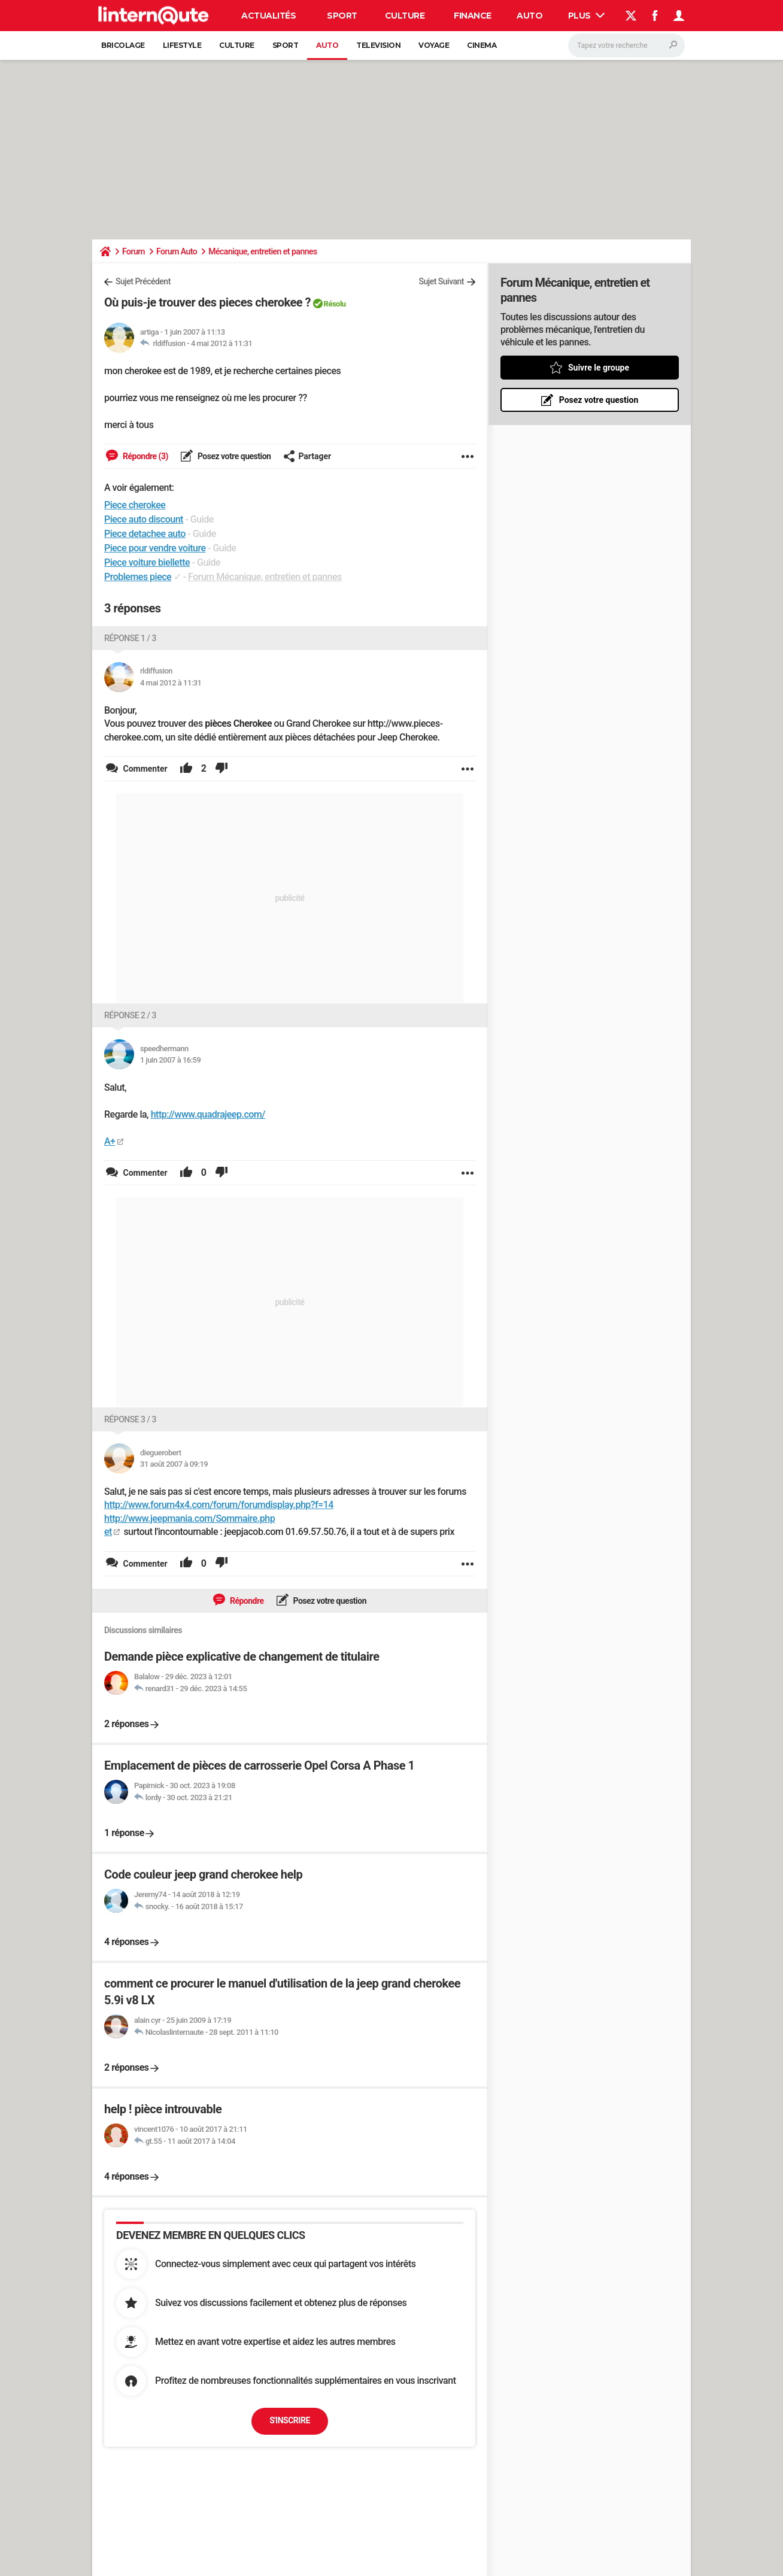 This screenshot has width=783, height=2576. I want to click on Auto, so click(529, 15).